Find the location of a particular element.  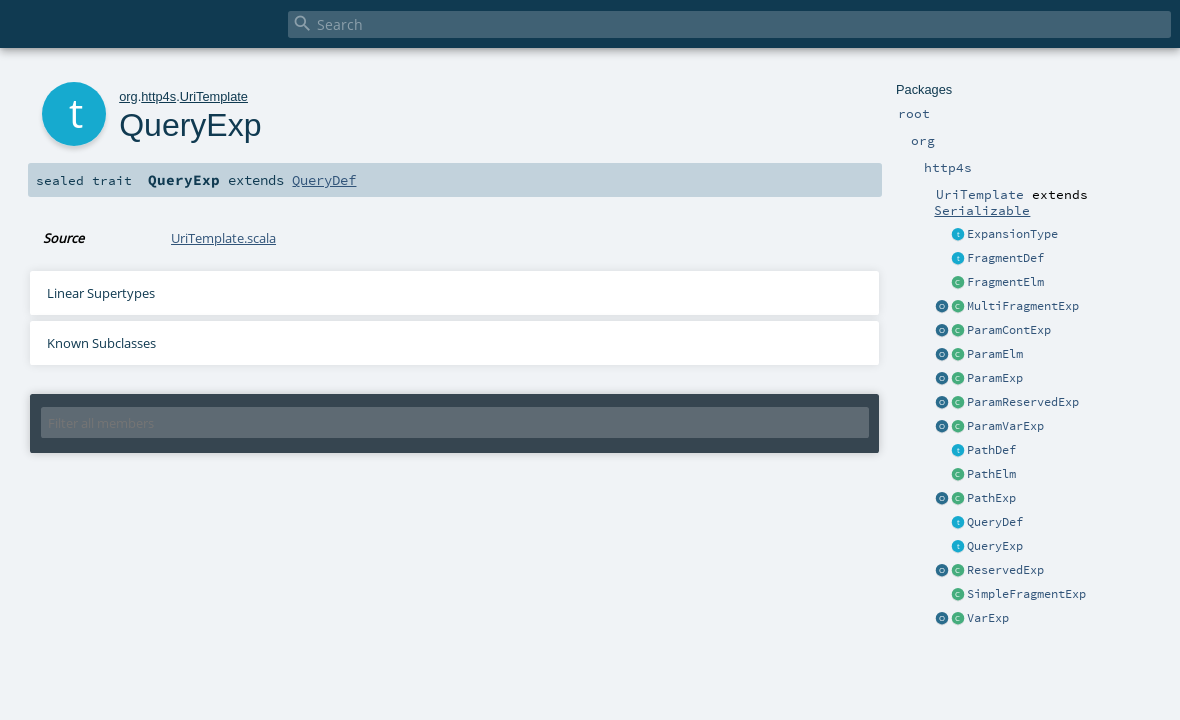

PathDef is located at coordinates (991, 450).